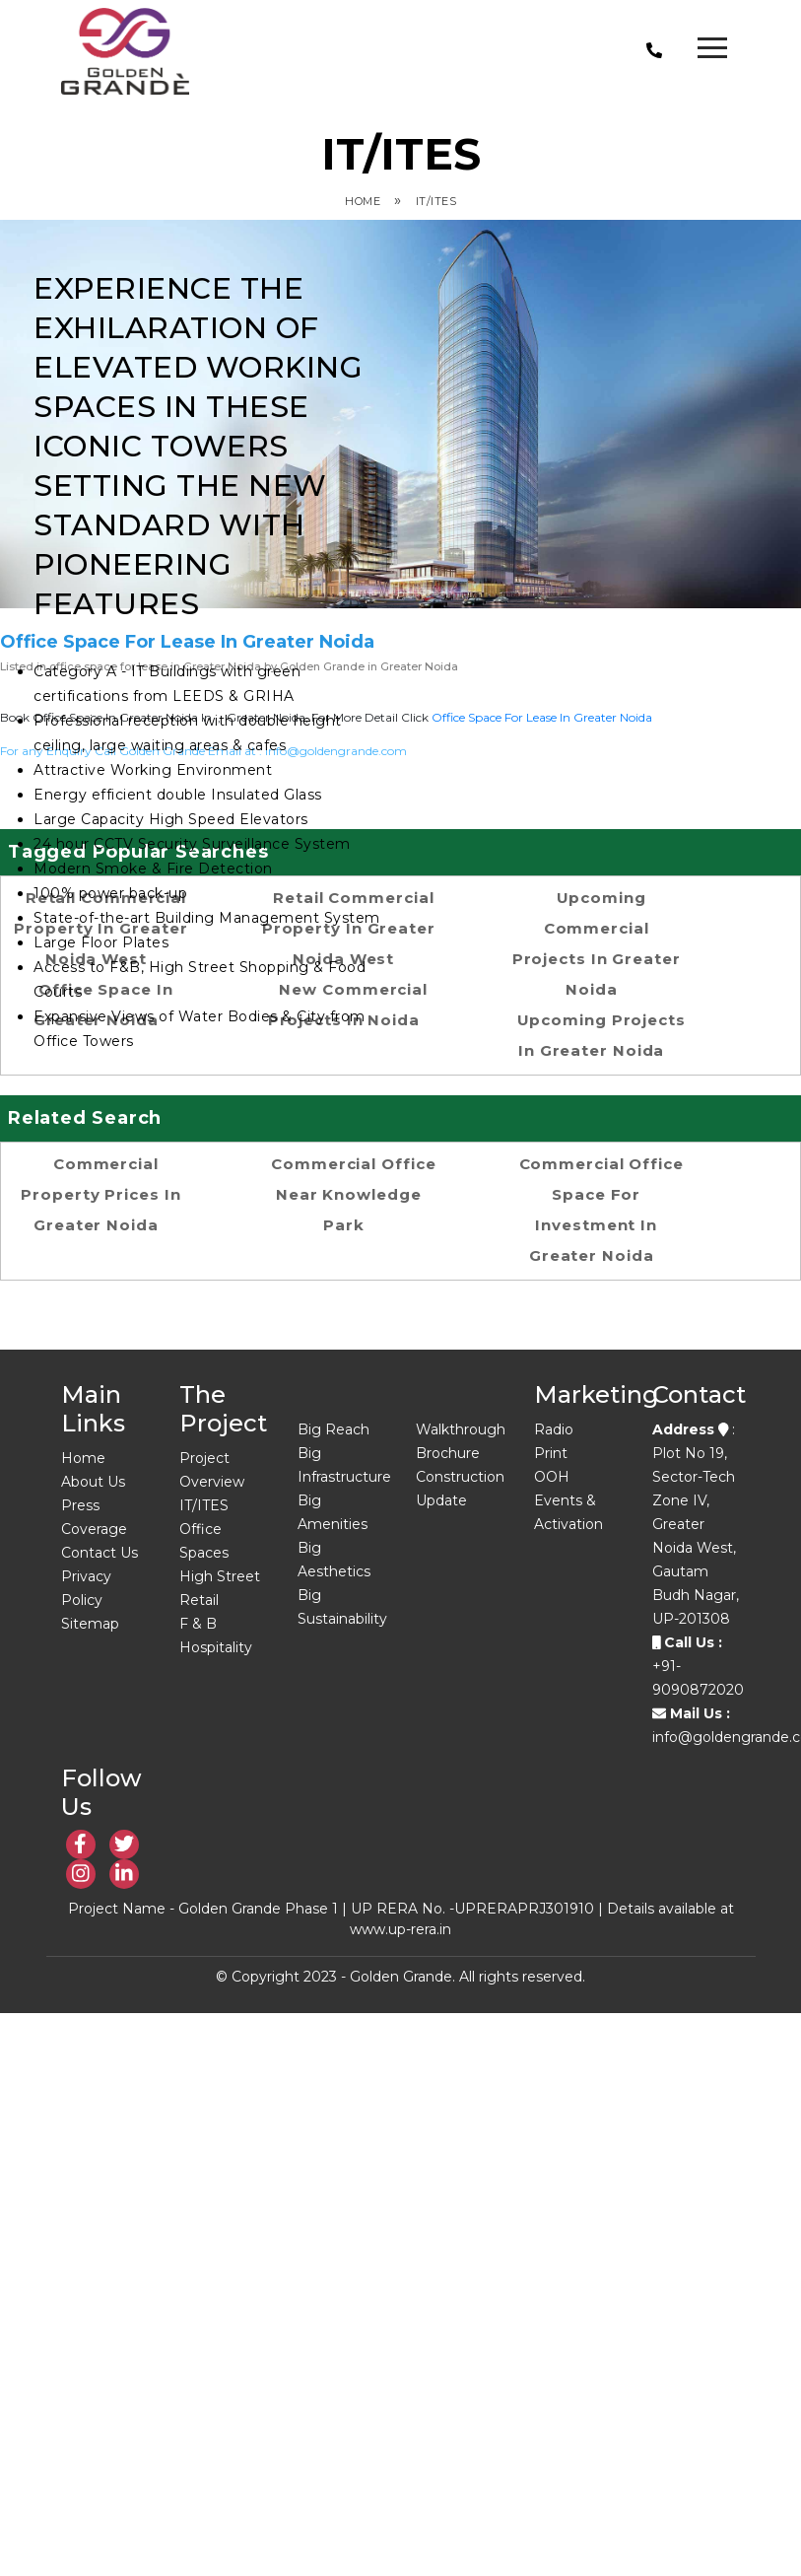 Image resolution: width=801 pixels, height=2576 pixels. What do you see at coordinates (90, 1624) in the screenshot?
I see `Sitemap` at bounding box center [90, 1624].